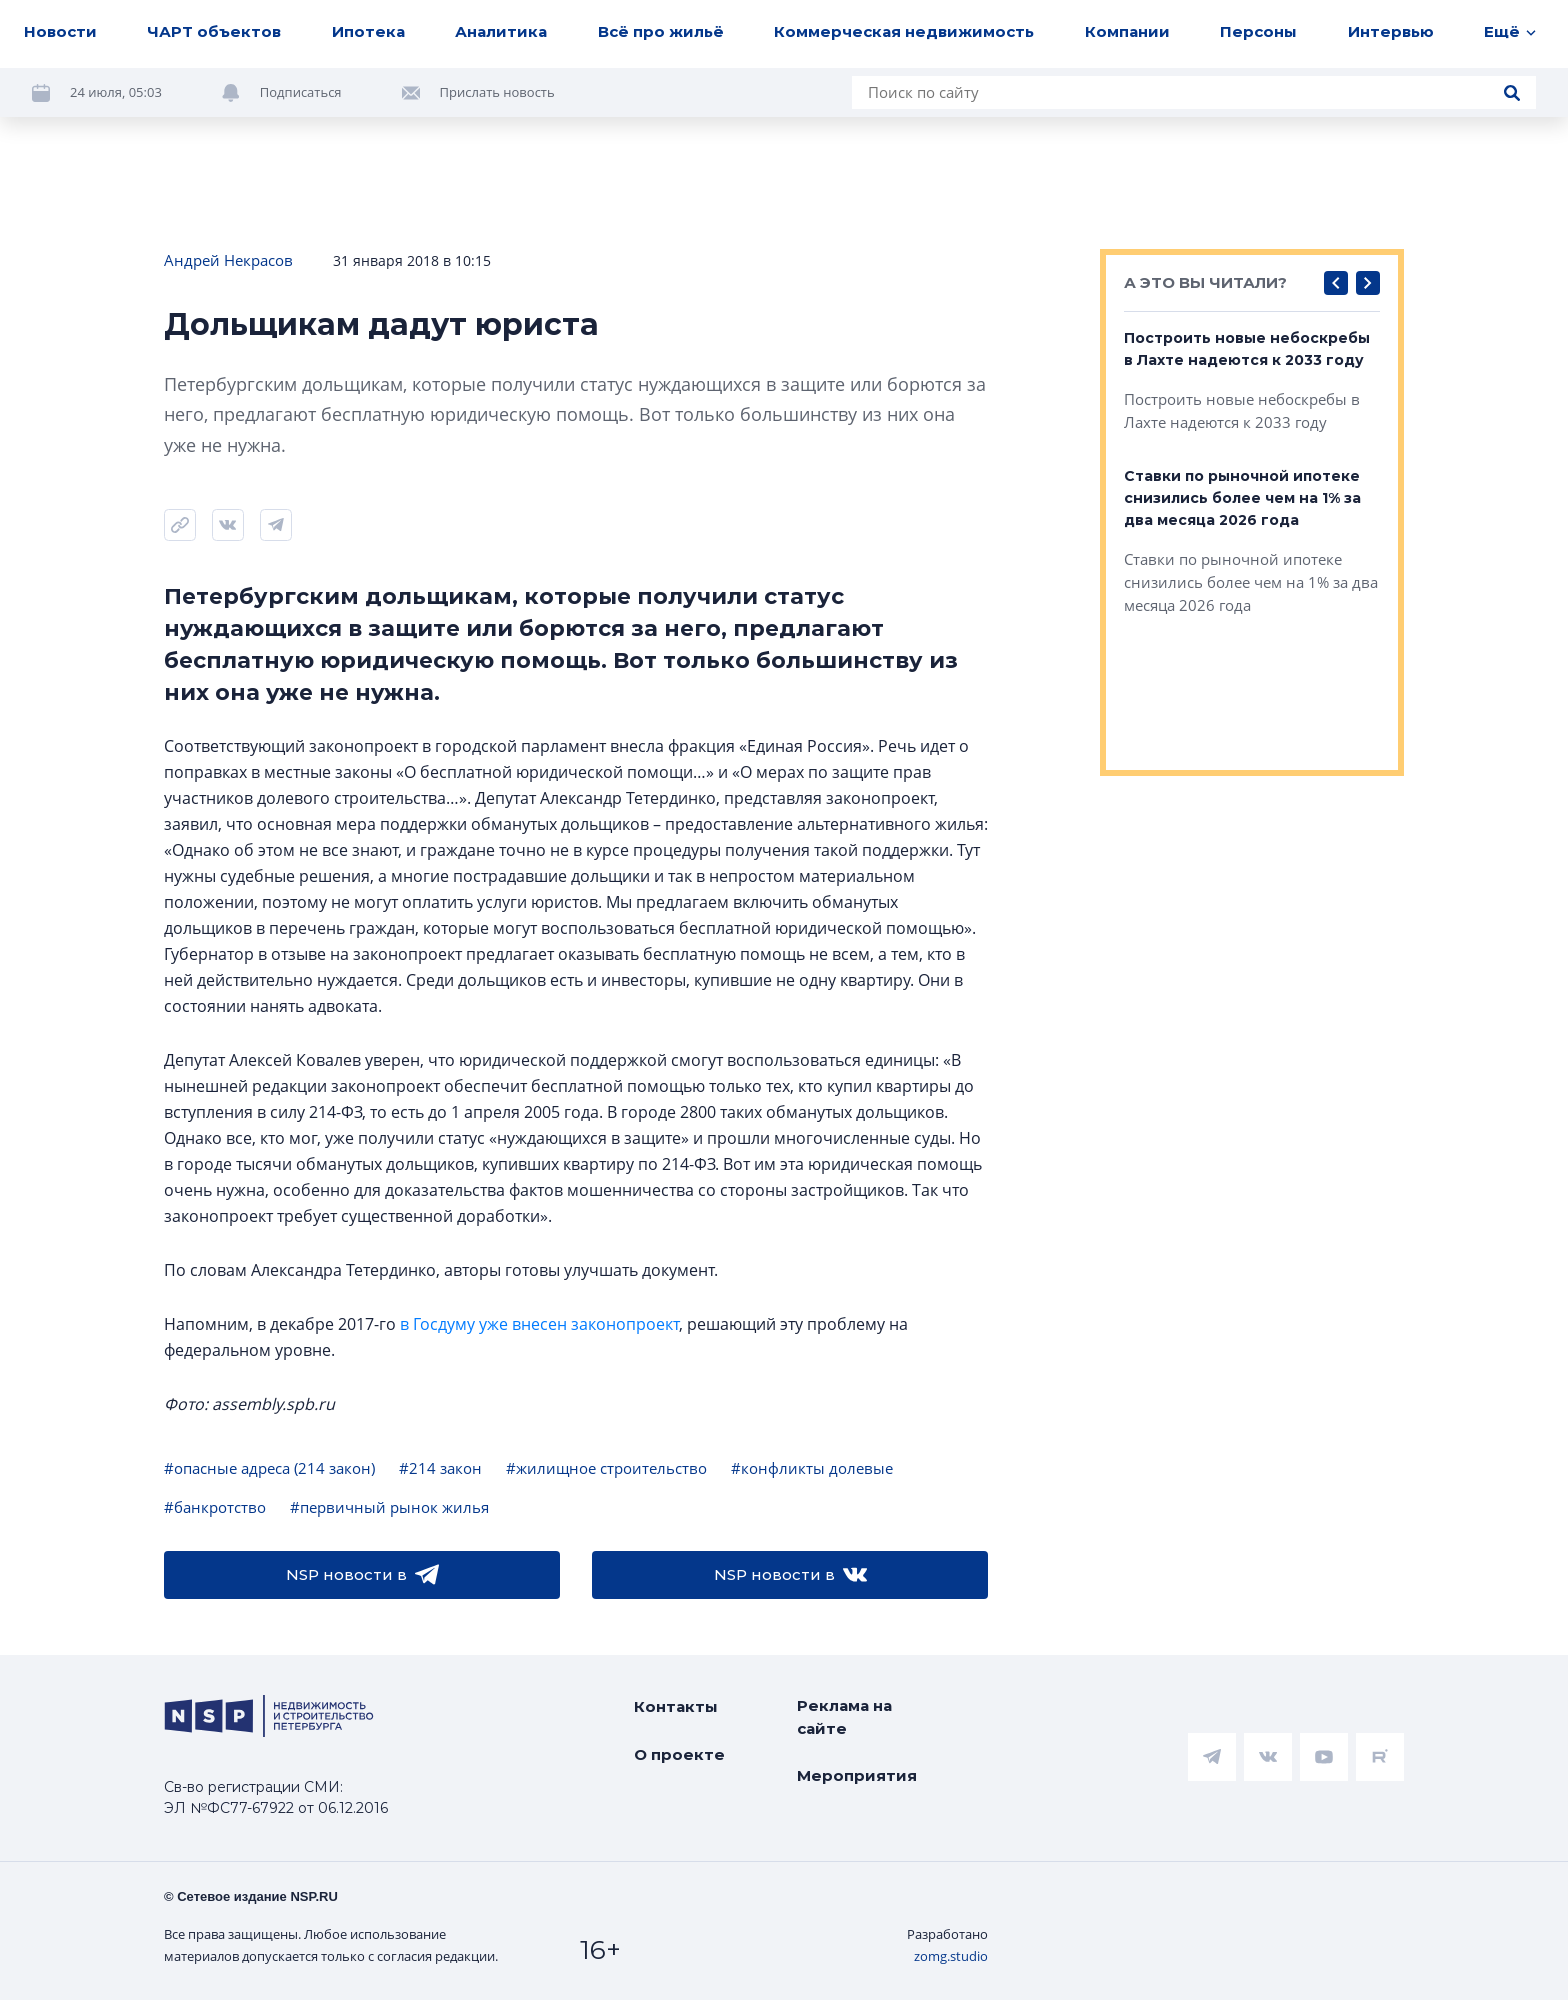 Image resolution: width=1568 pixels, height=2000 pixels. What do you see at coordinates (228, 260) in the screenshot?
I see `Андрей Некрасов` at bounding box center [228, 260].